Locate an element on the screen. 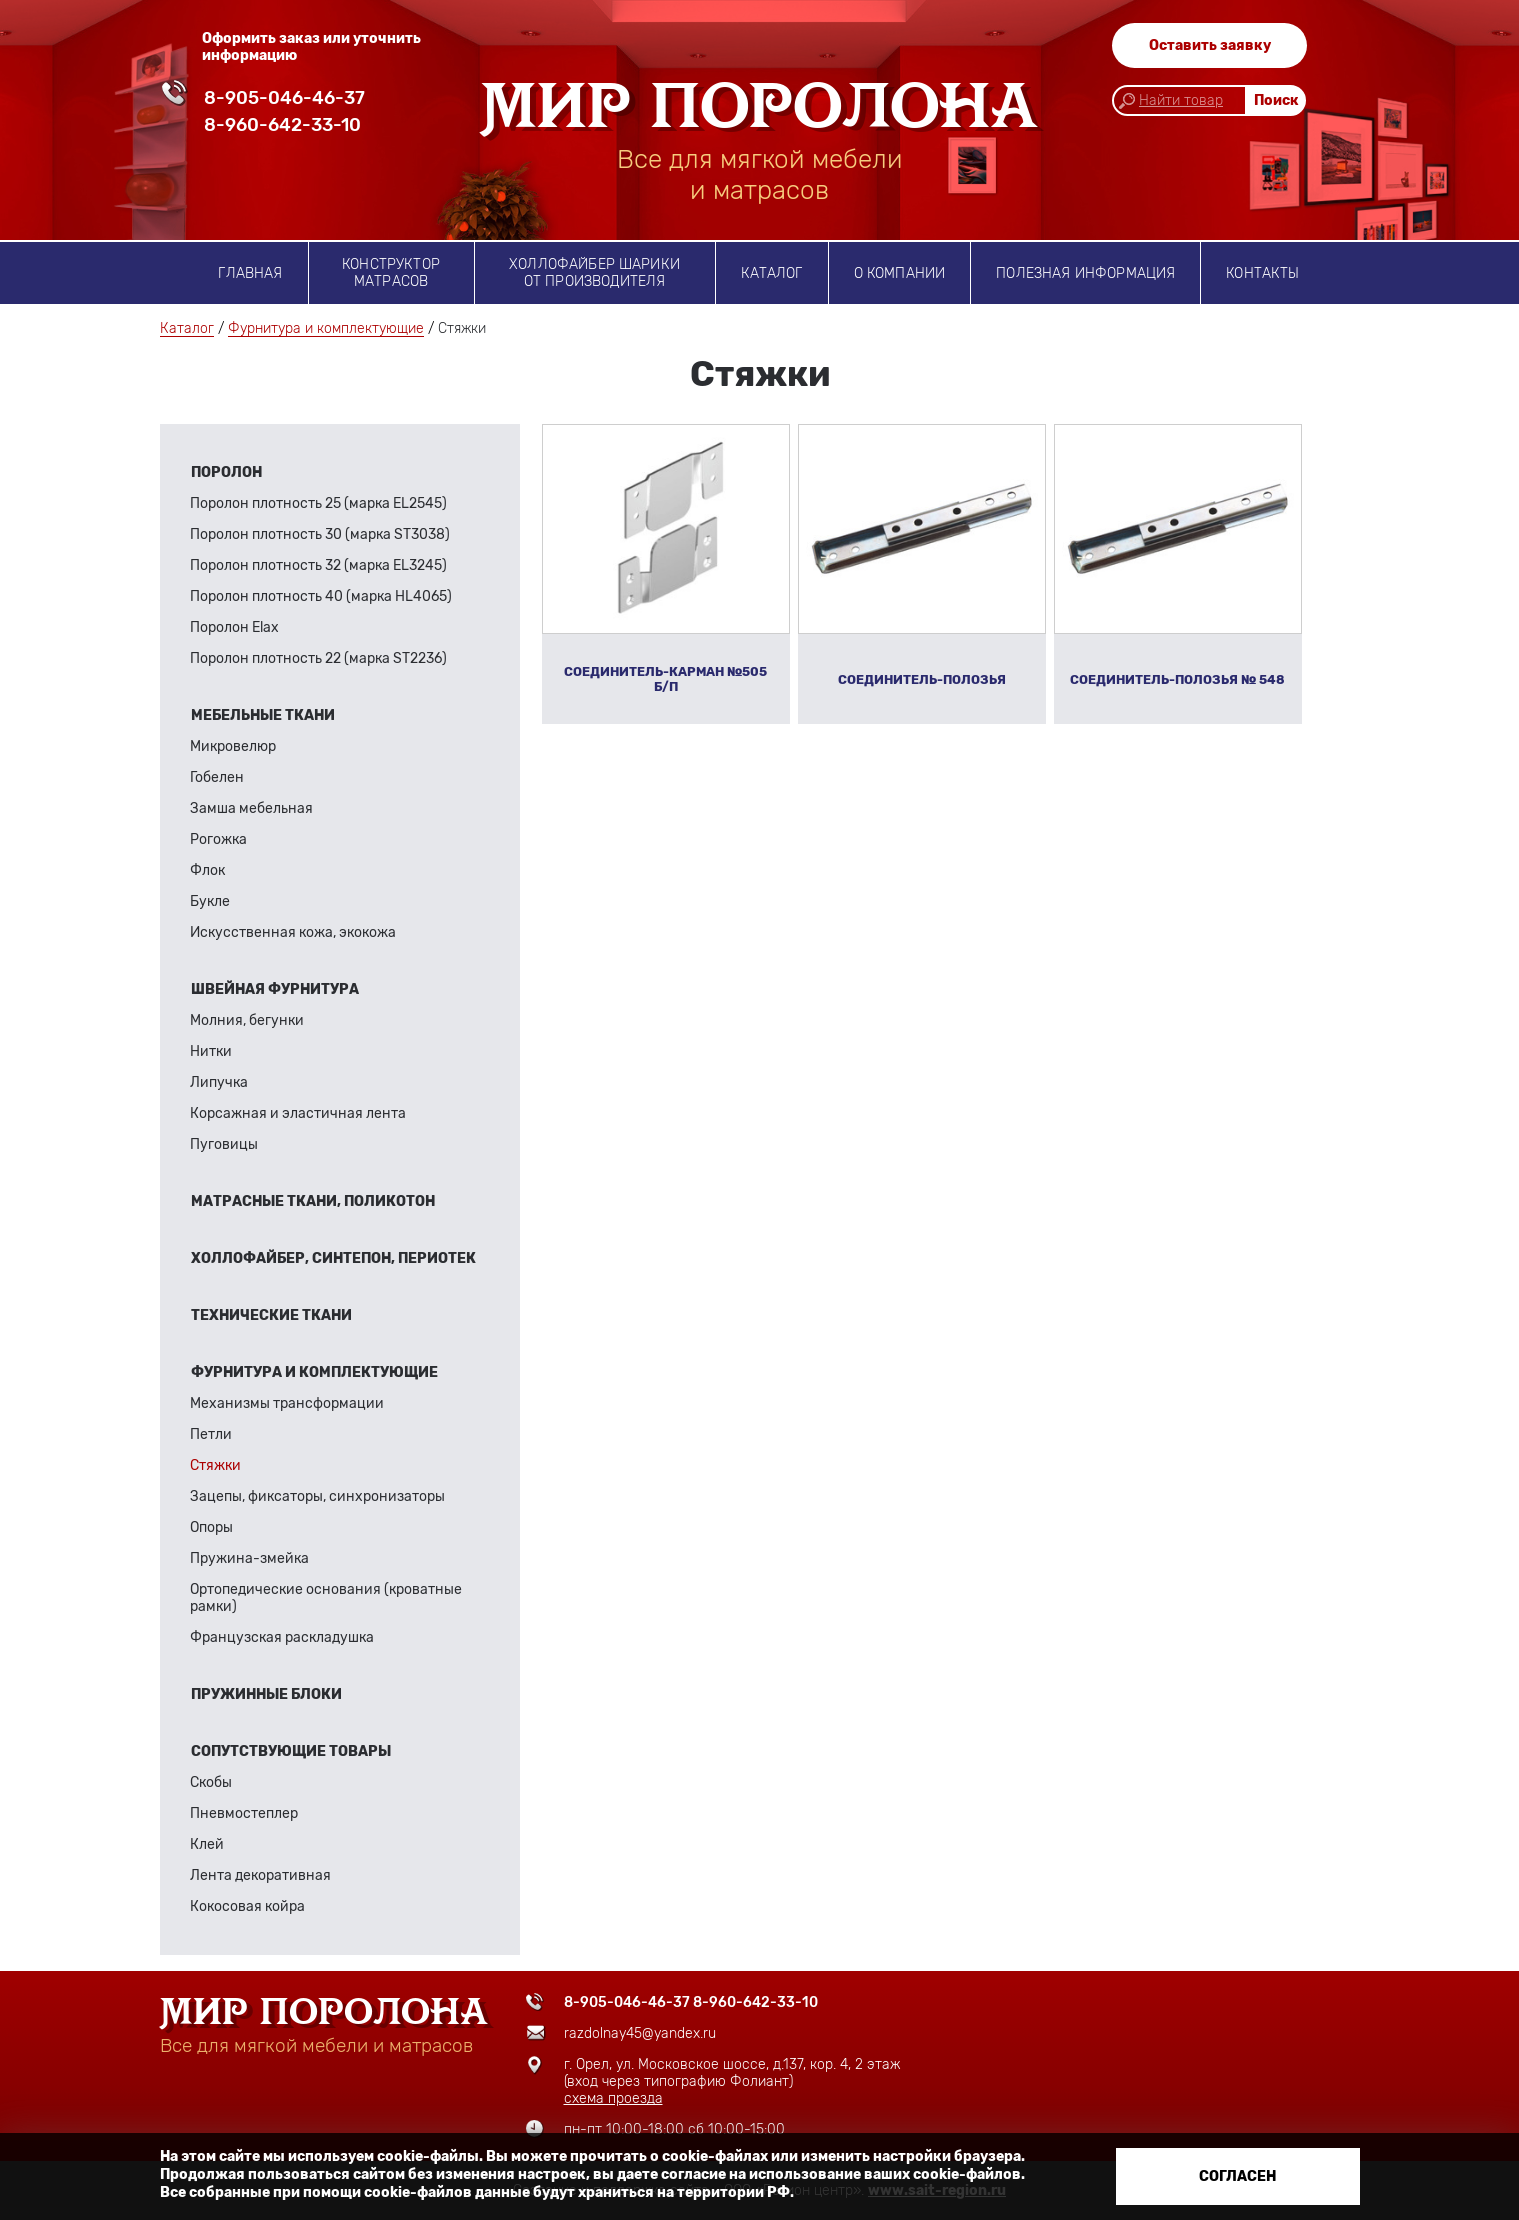 The height and width of the screenshot is (2220, 1519). о компании is located at coordinates (900, 273).